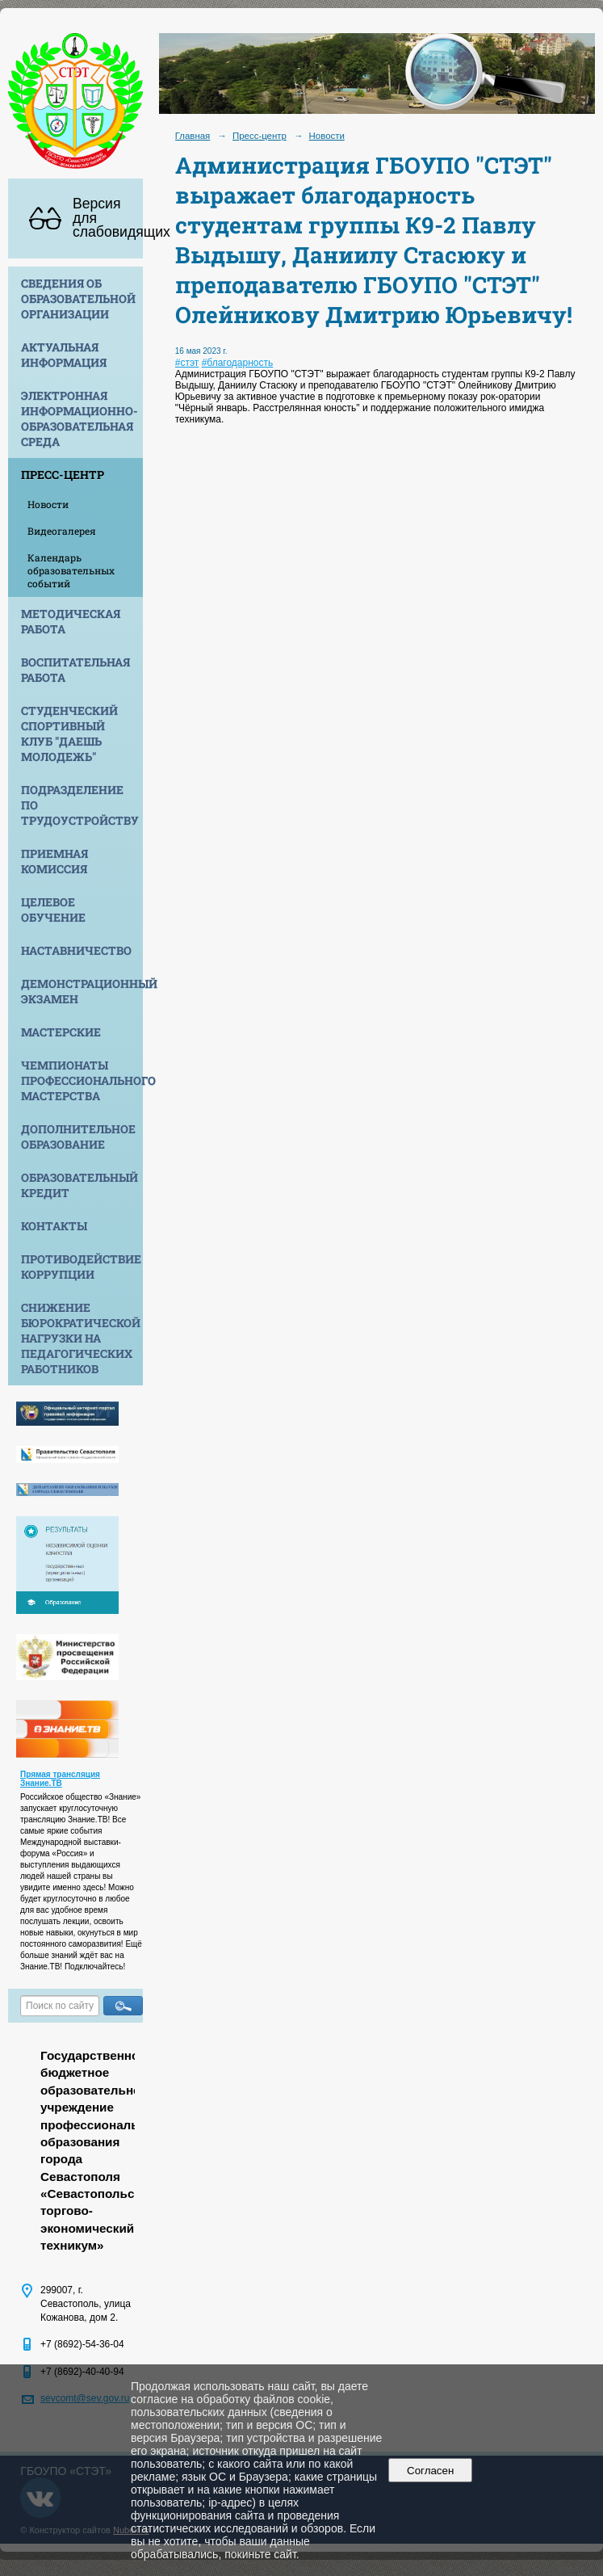 Image resolution: width=603 pixels, height=2576 pixels. Describe the element at coordinates (79, 1185) in the screenshot. I see `Образовательный кредит` at that location.